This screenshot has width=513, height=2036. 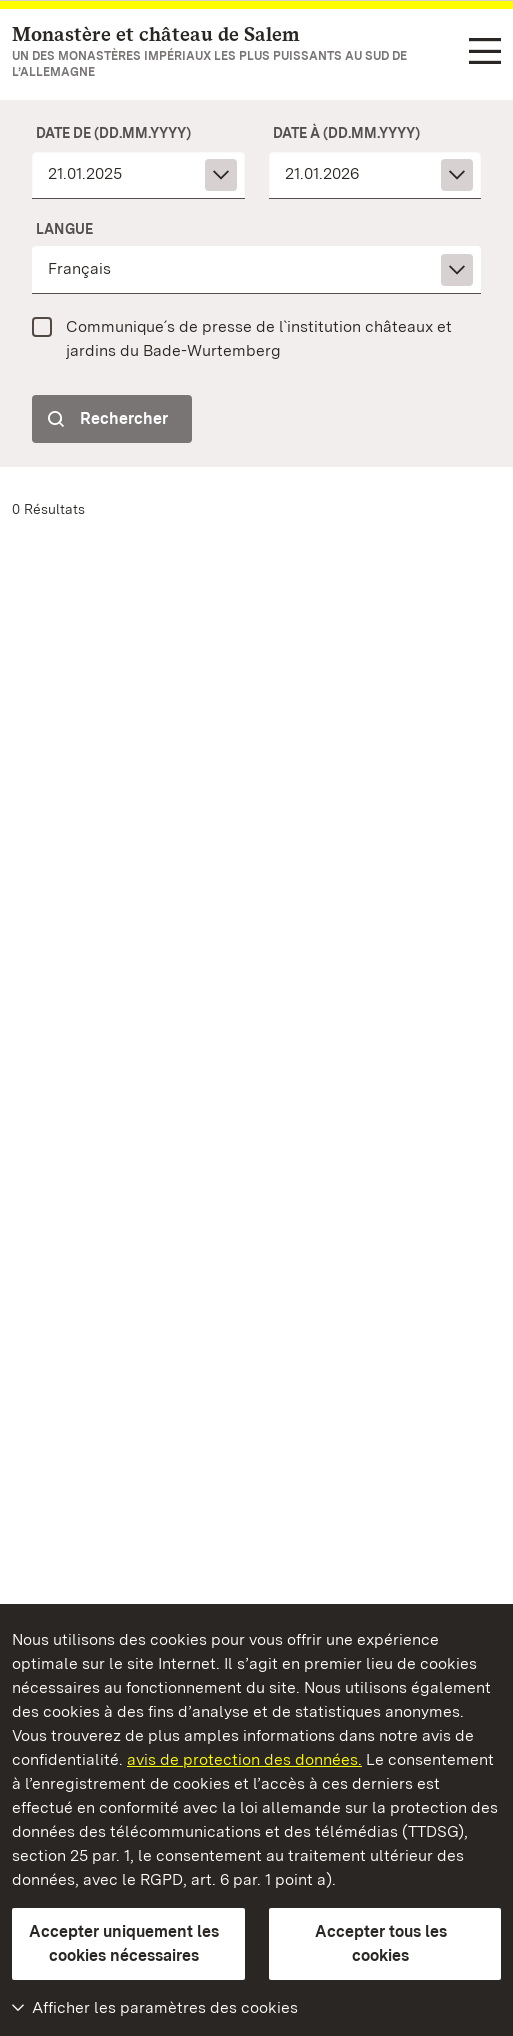 What do you see at coordinates (244, 1759) in the screenshot?
I see `avis de protection des données.` at bounding box center [244, 1759].